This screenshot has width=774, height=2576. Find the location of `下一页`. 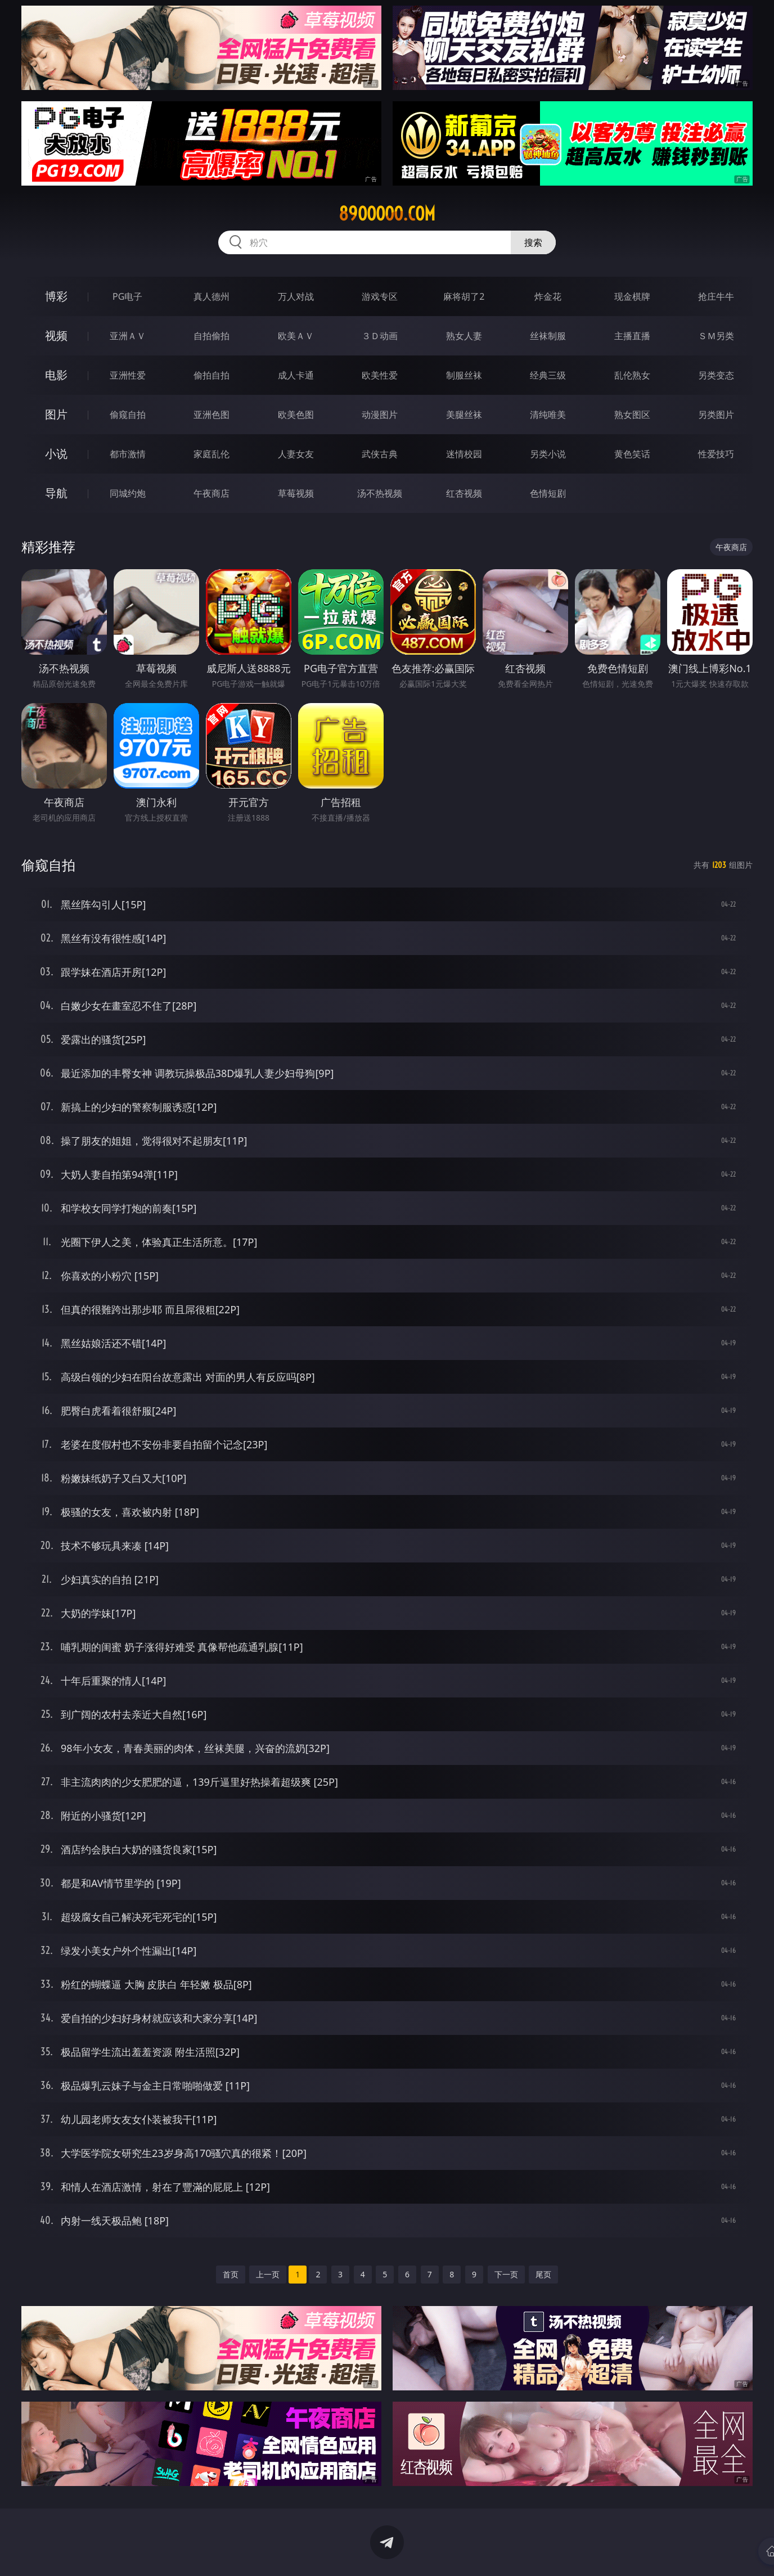

下一页 is located at coordinates (506, 2274).